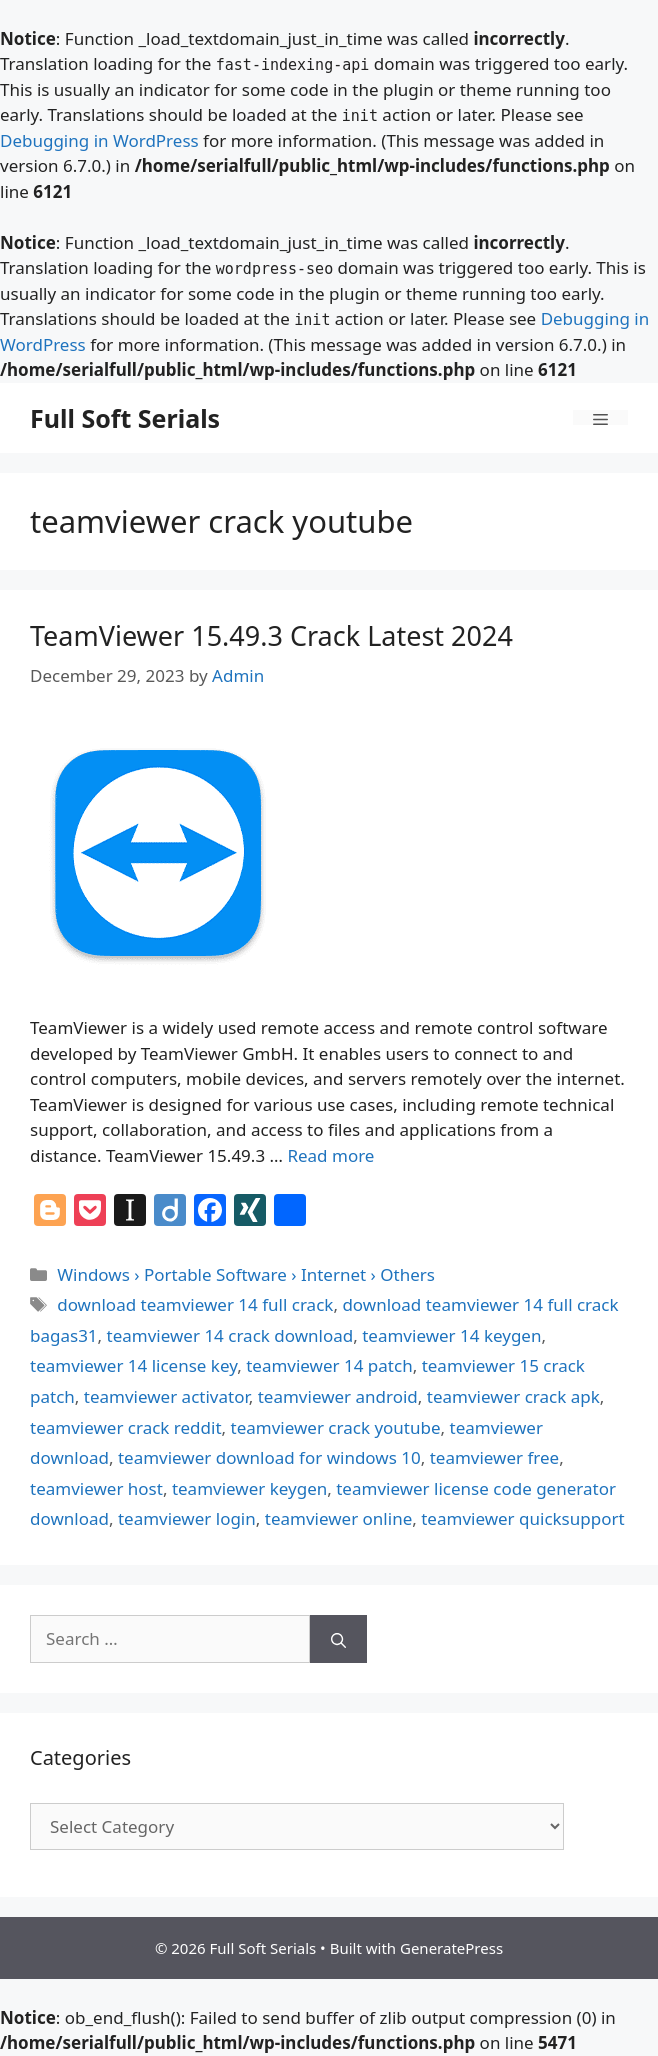 The width and height of the screenshot is (658, 2056). I want to click on teamviewer host, so click(96, 1488).